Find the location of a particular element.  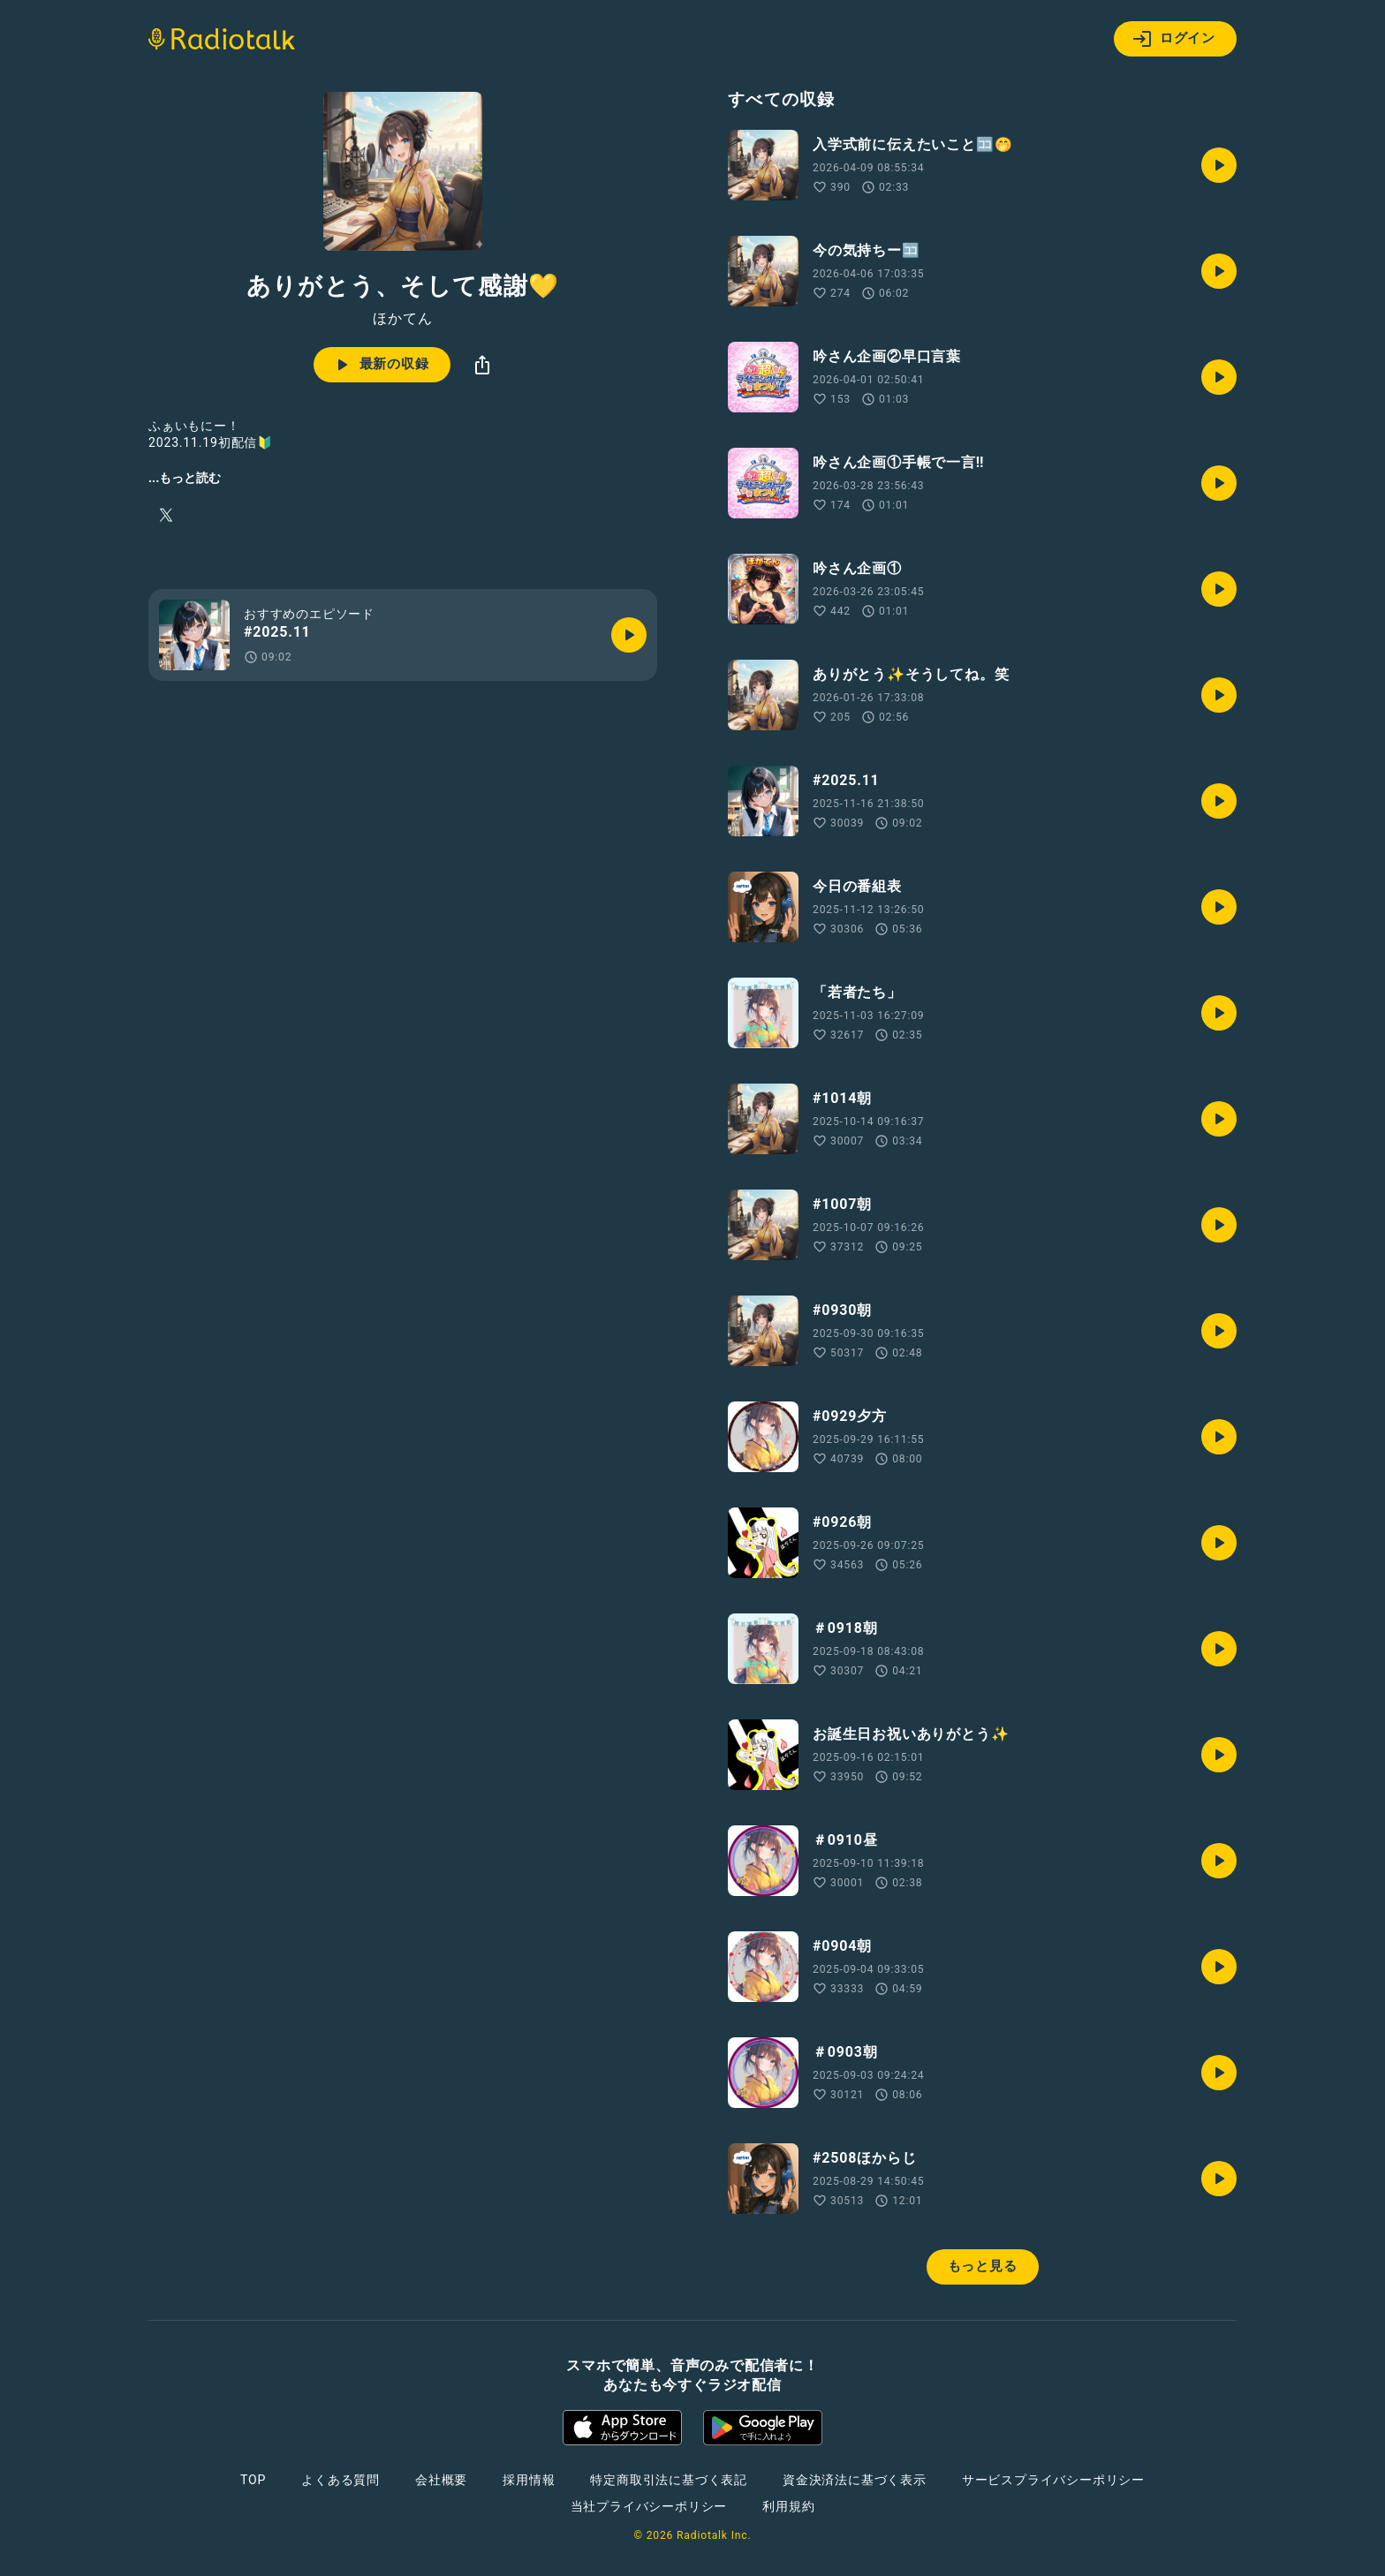

サービスプライバシーポリシー is located at coordinates (1053, 2480).